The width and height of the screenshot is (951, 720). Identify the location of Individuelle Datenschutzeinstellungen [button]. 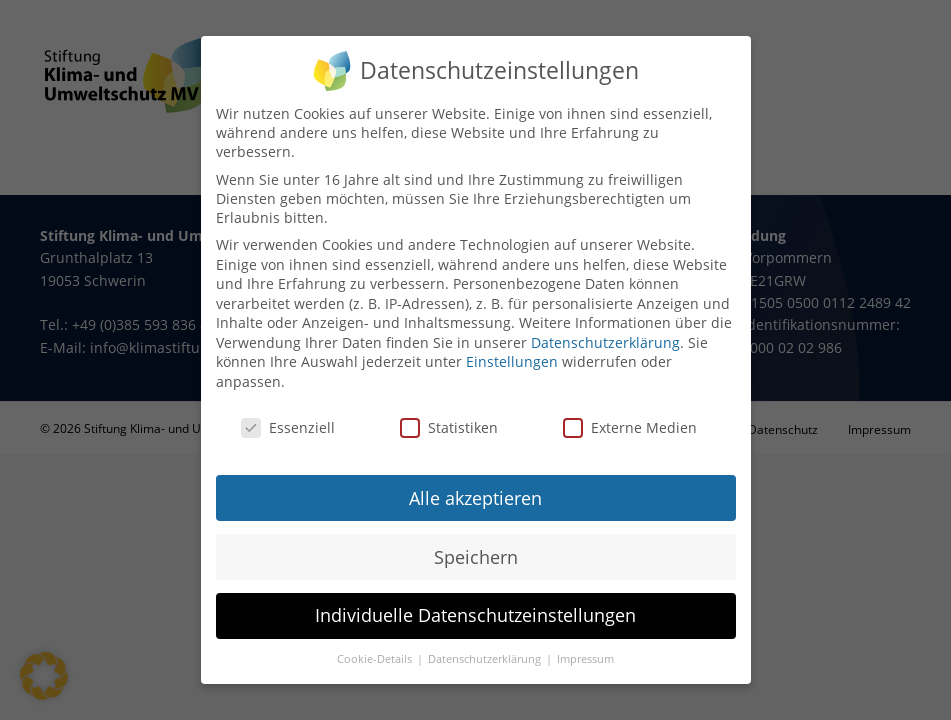
(475, 602).